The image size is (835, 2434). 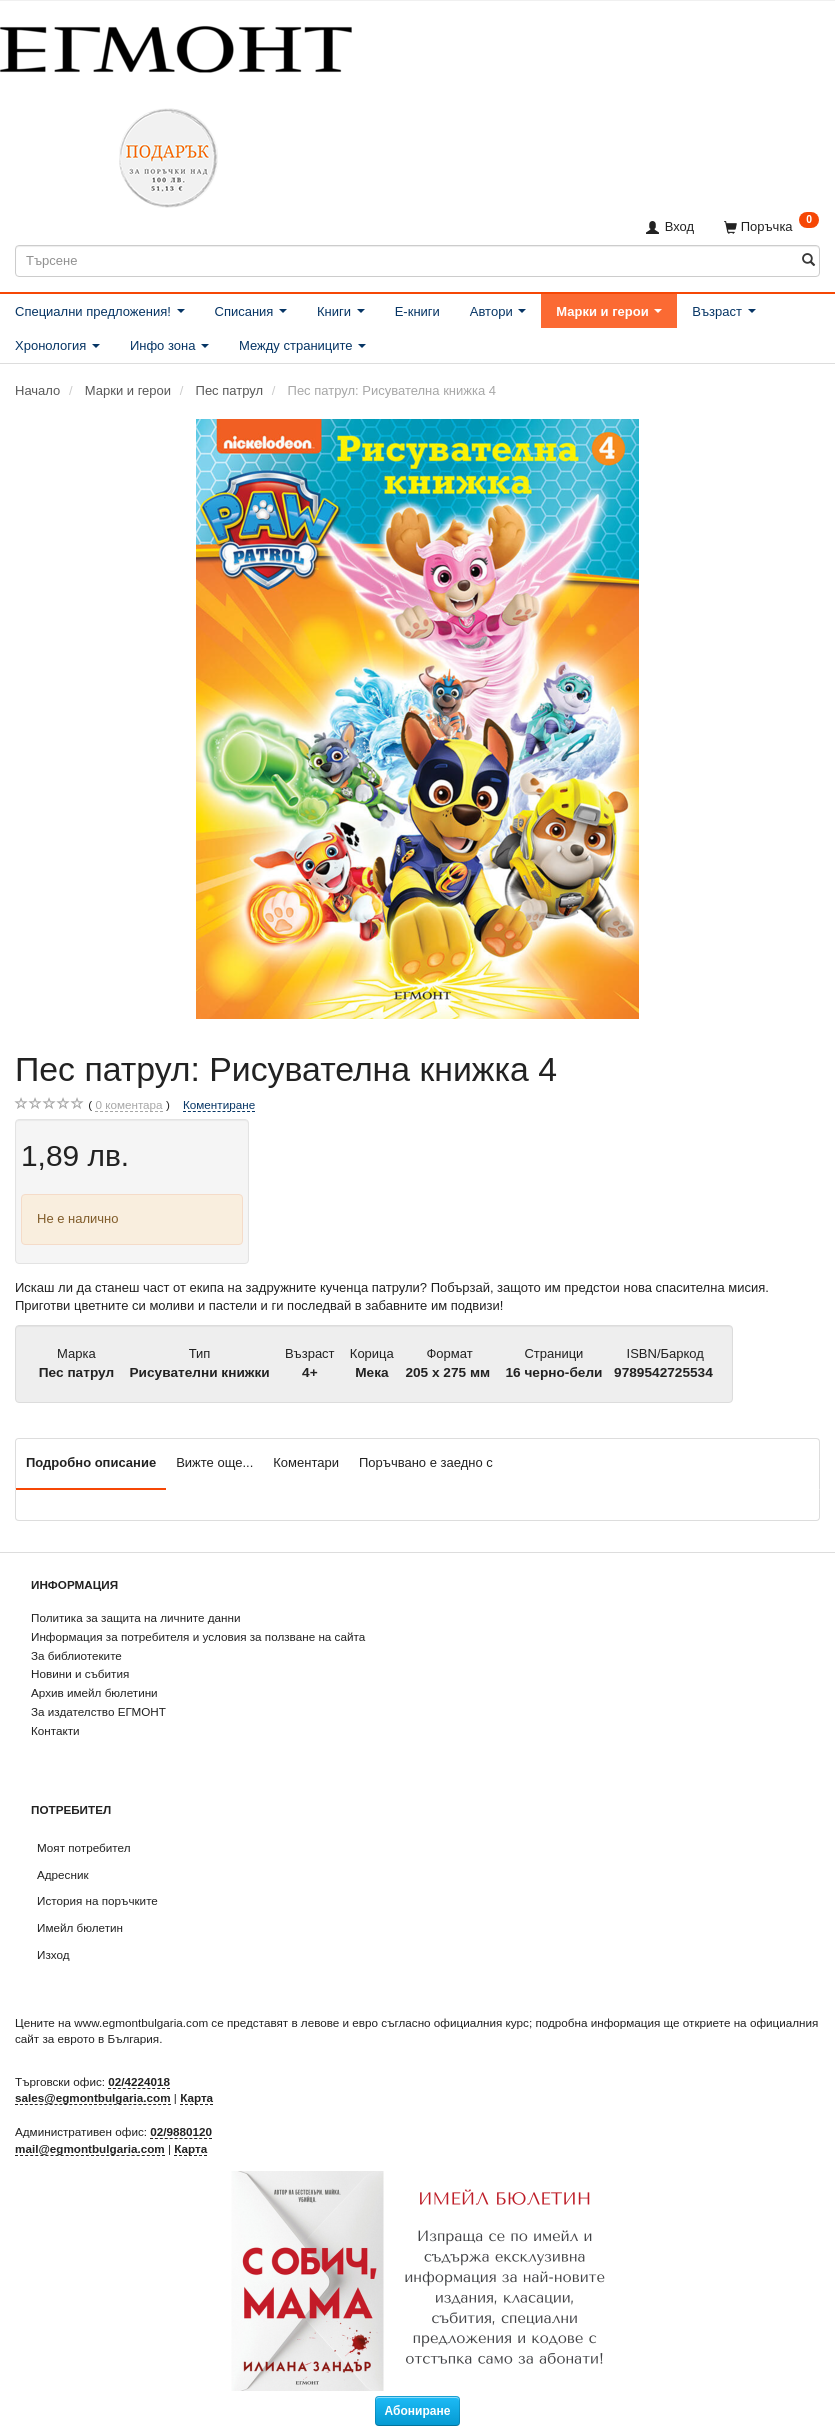 What do you see at coordinates (94, 1692) in the screenshot?
I see `Архив имейл бюлетини` at bounding box center [94, 1692].